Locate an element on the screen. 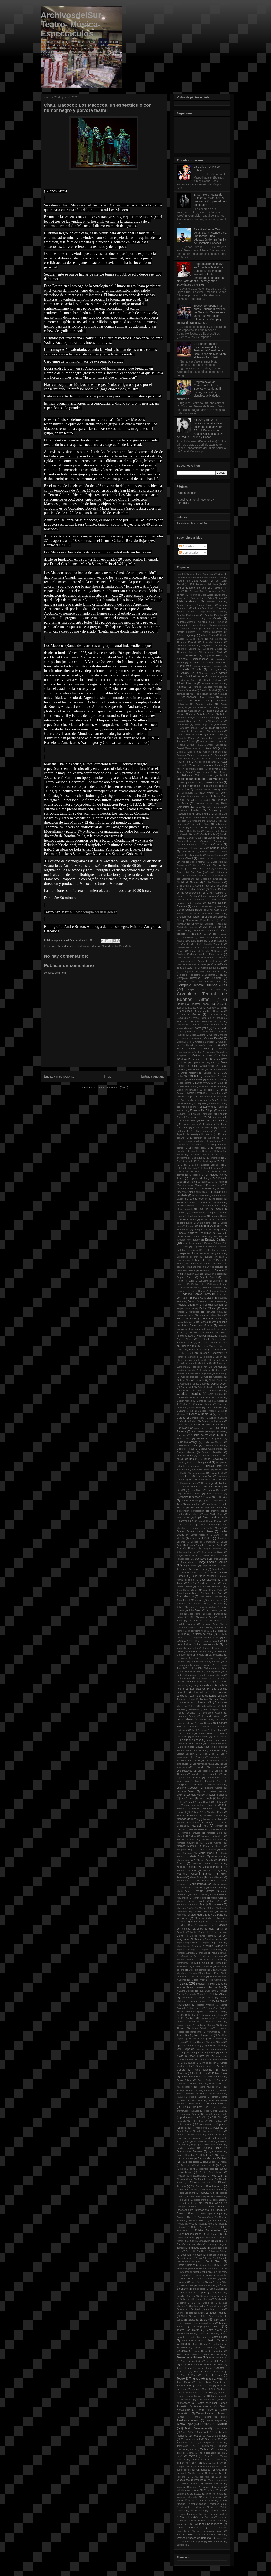 The image size is (271, 2576). Enviar comentarios (Atom) is located at coordinates (112, 1087).